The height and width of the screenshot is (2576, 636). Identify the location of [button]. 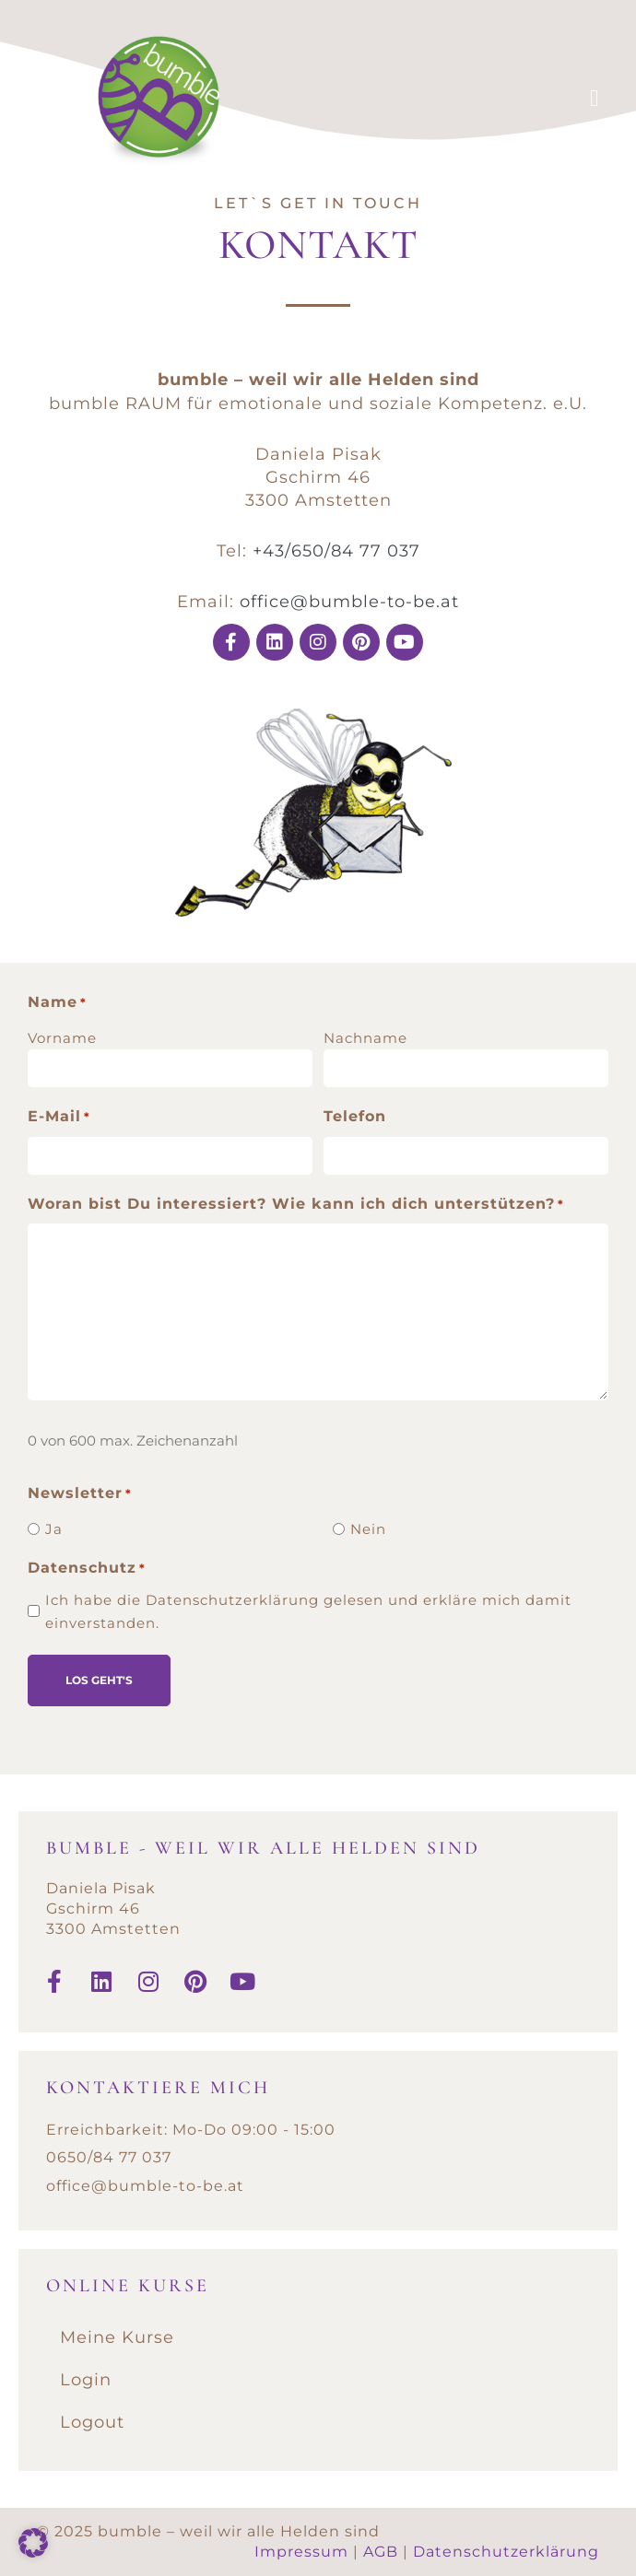
(33, 2543).